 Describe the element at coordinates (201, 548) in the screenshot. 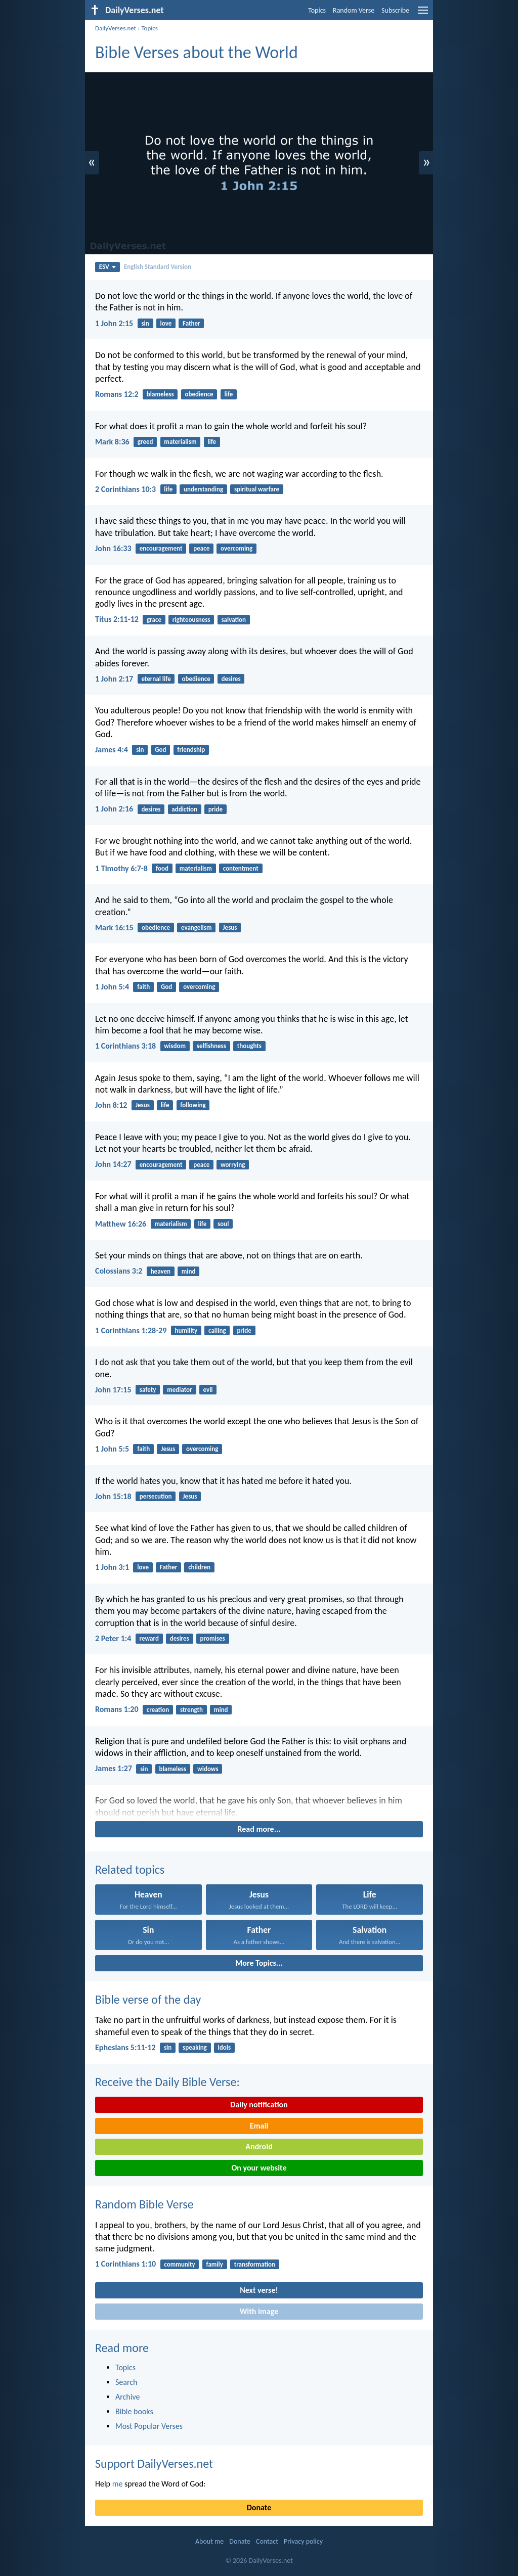

I see `peace` at that location.